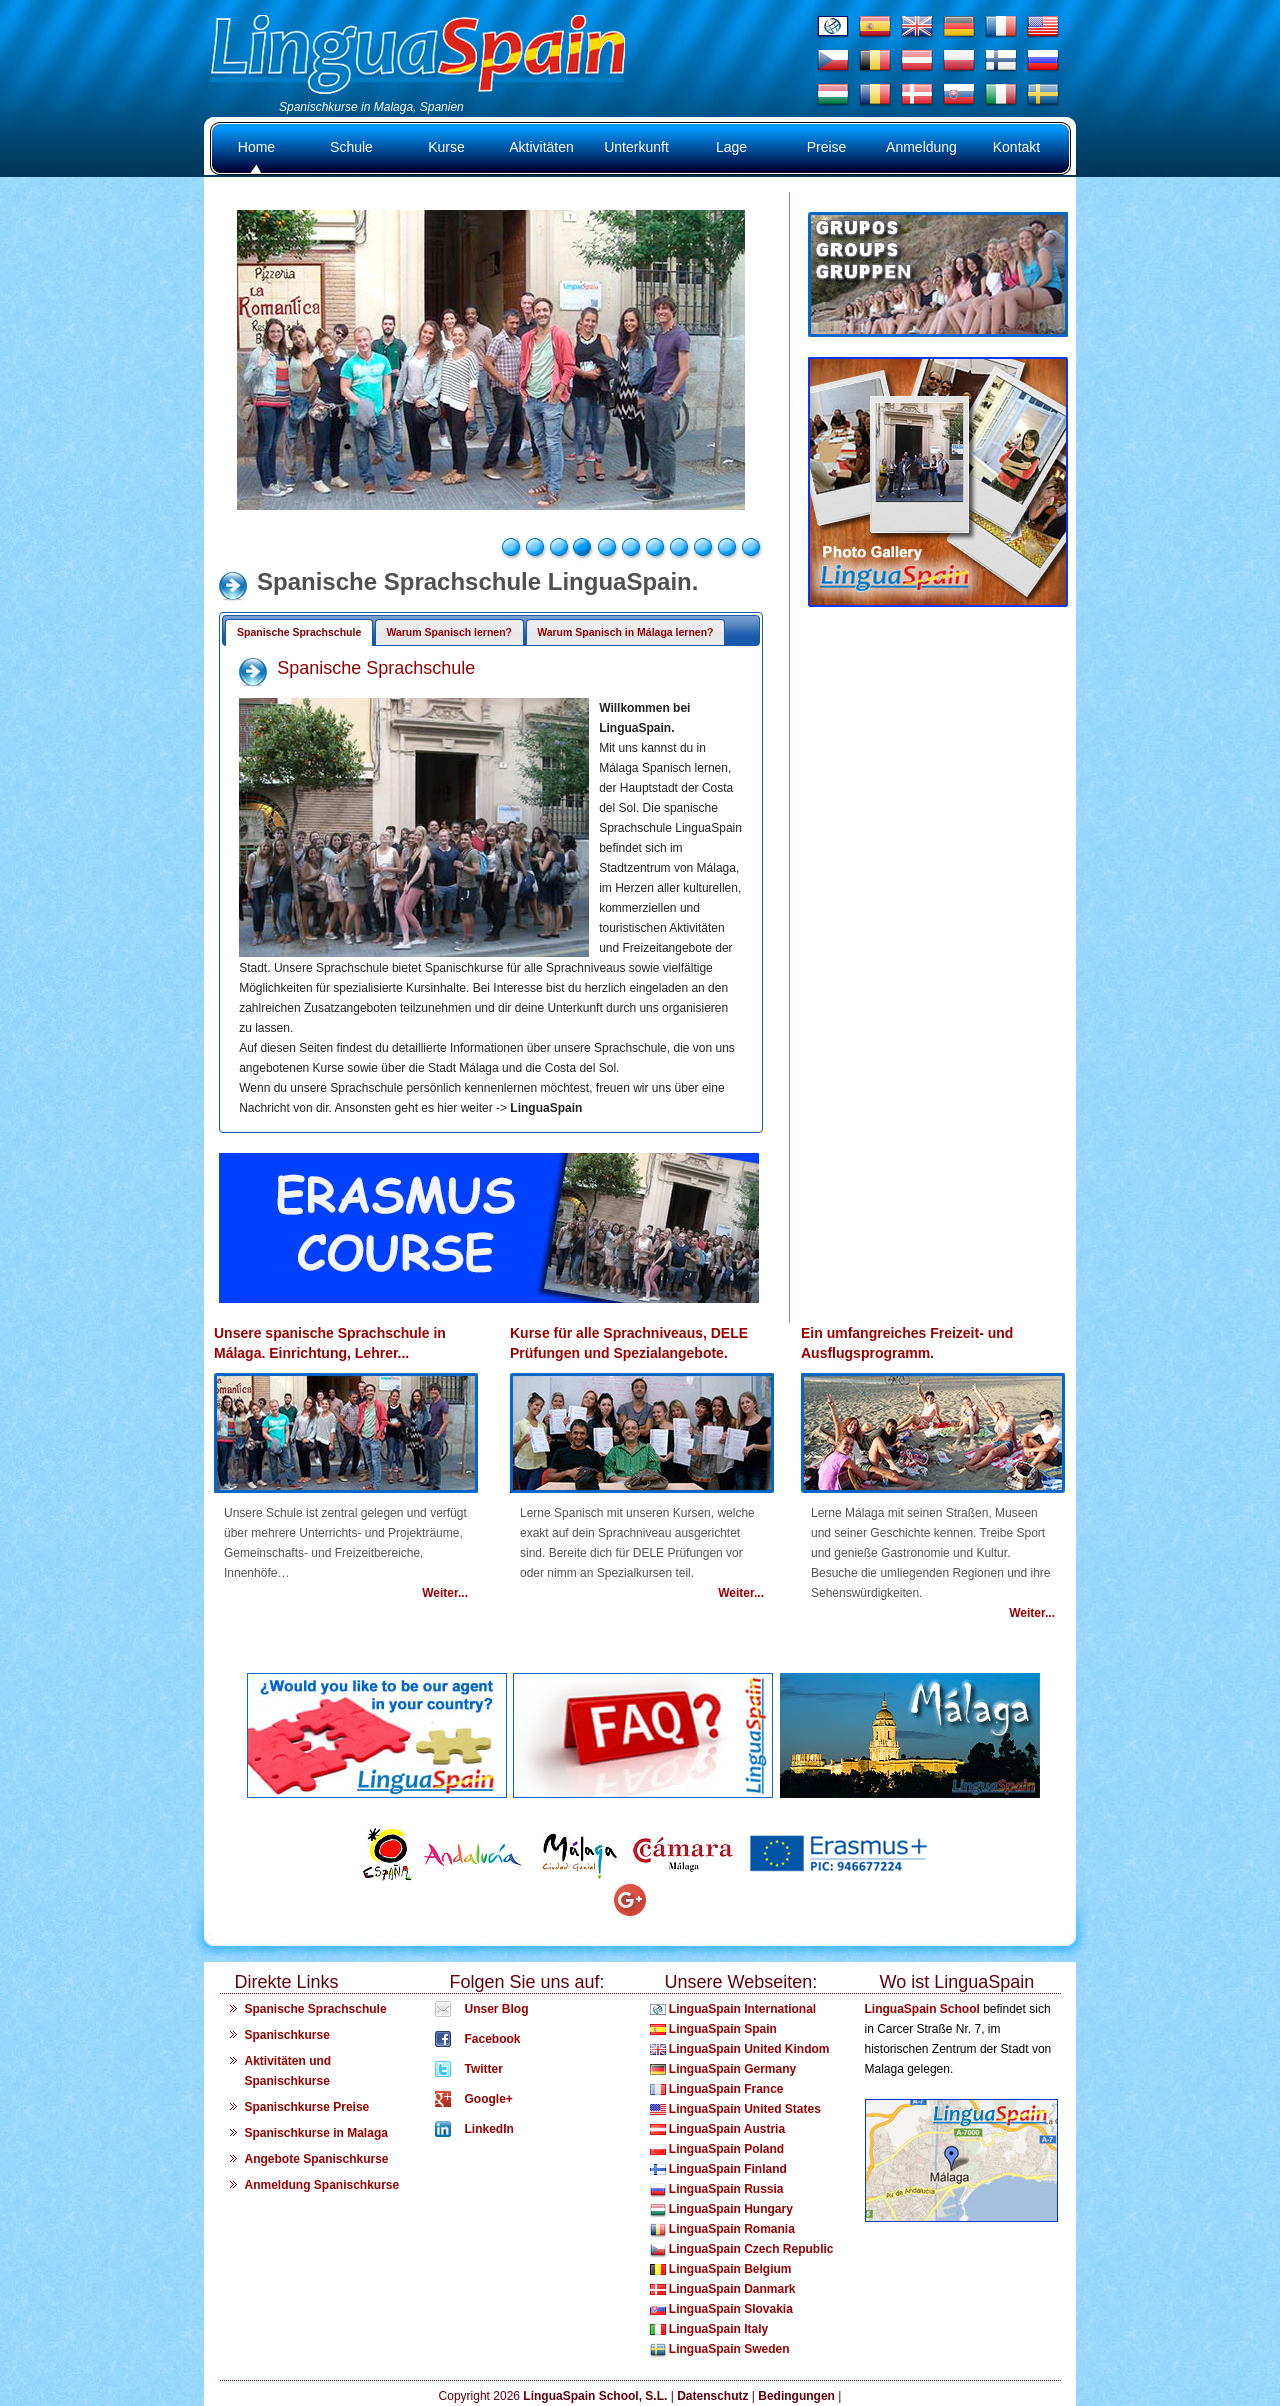  What do you see at coordinates (541, 147) in the screenshot?
I see `Aktivitäten` at bounding box center [541, 147].